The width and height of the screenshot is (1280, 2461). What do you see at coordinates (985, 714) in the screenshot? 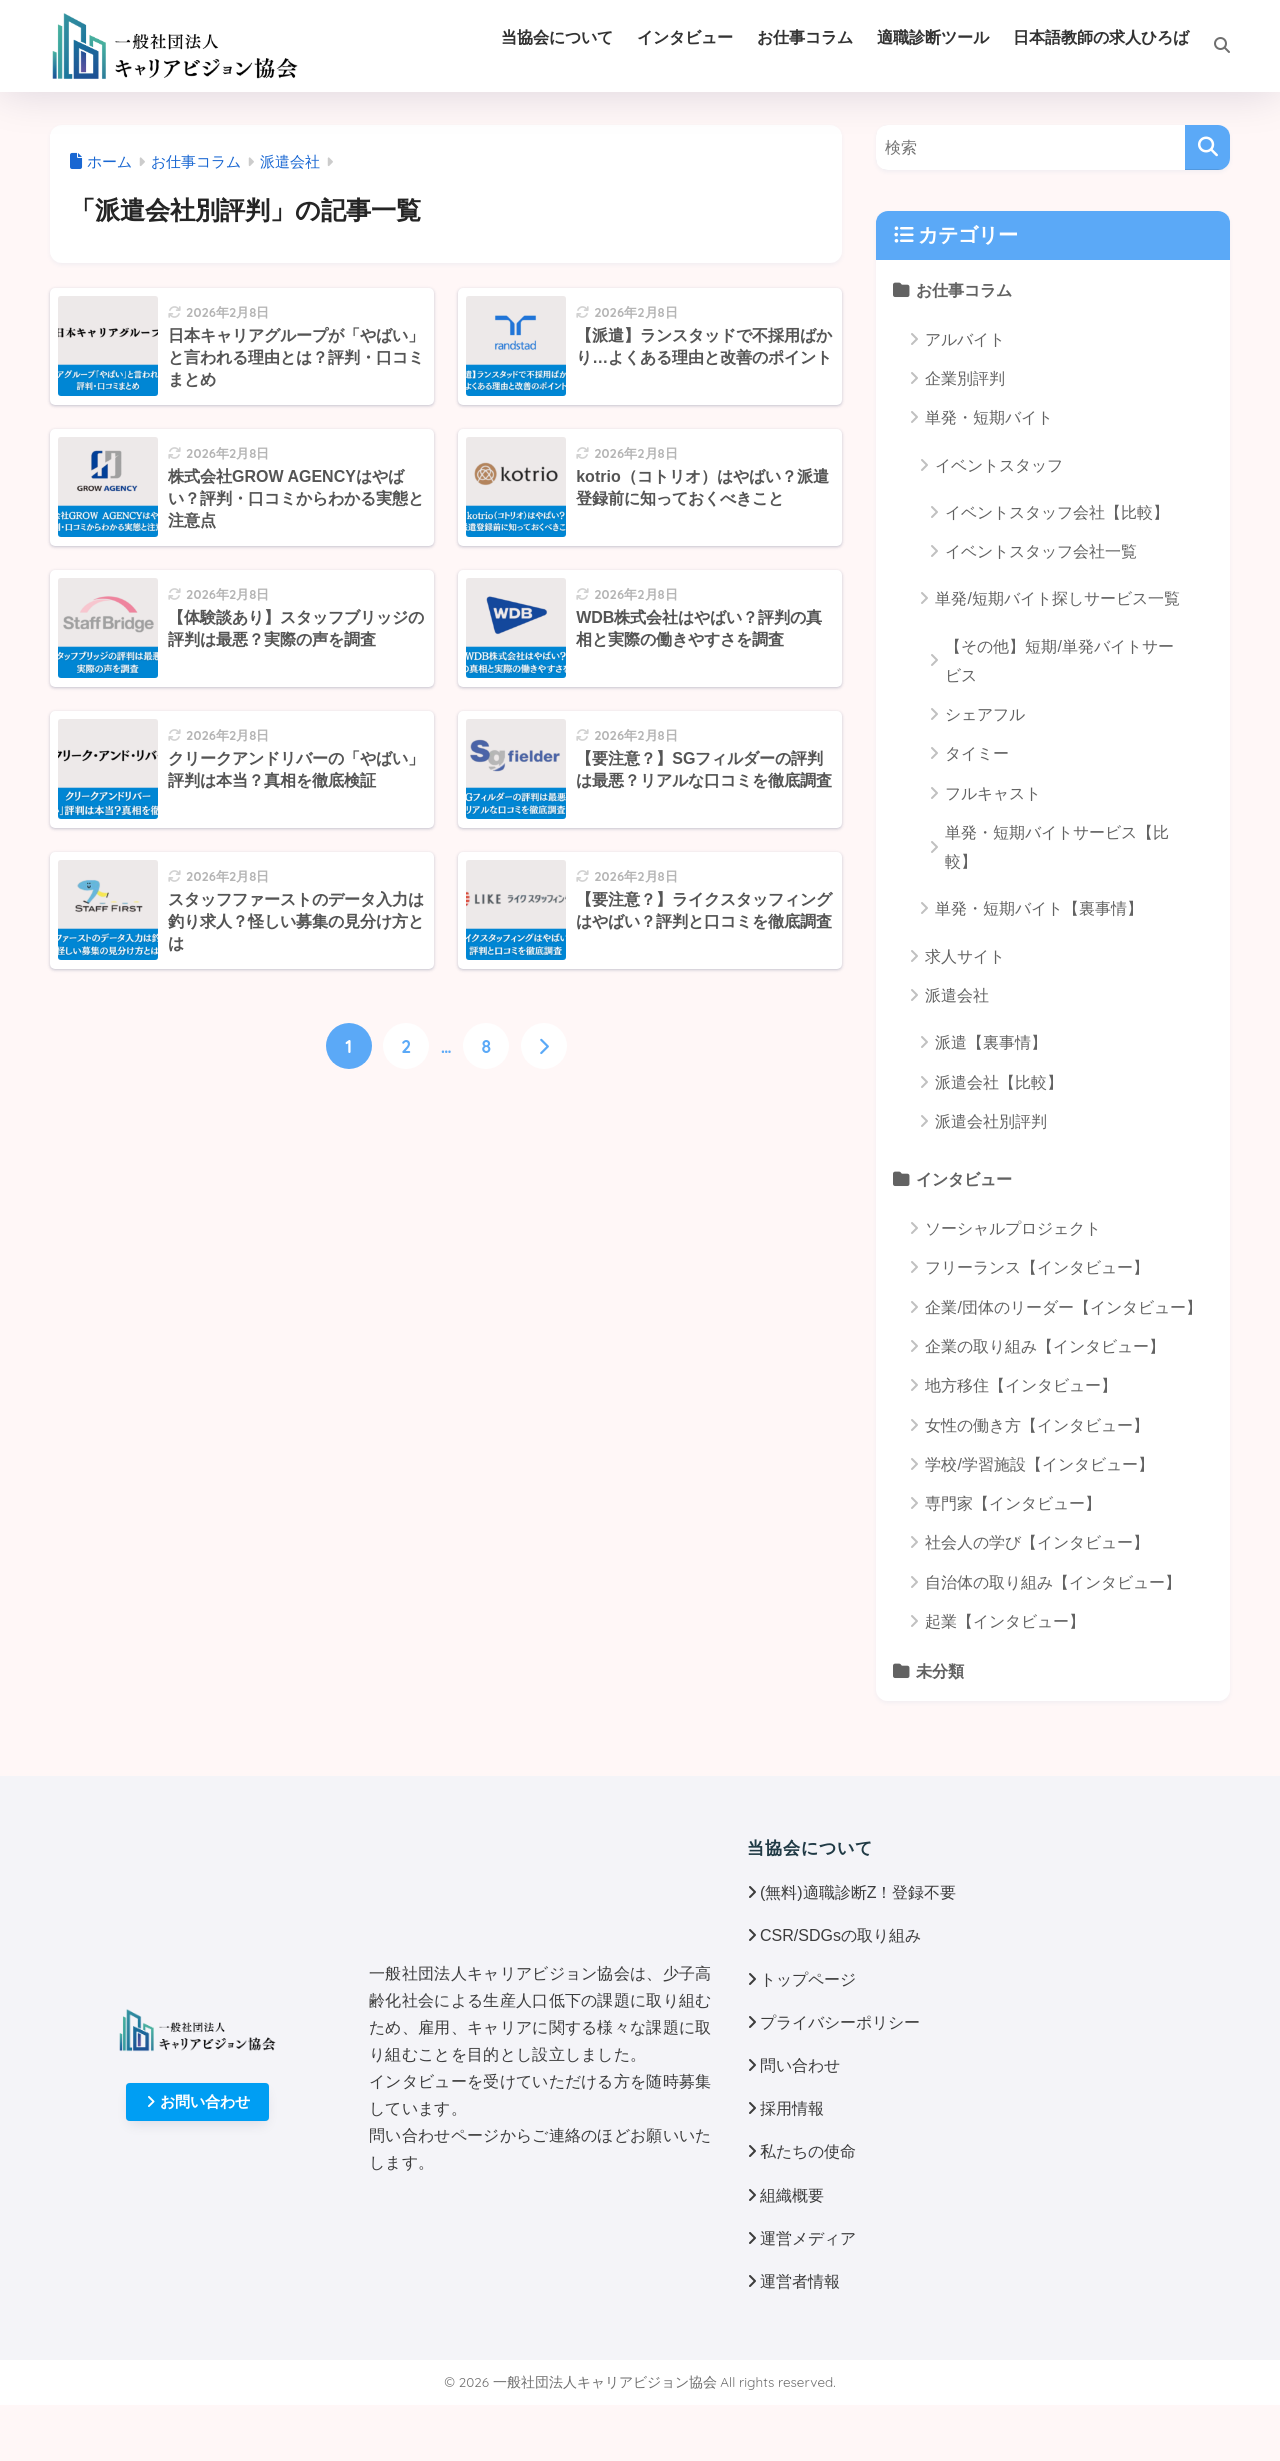
I see `シェアフル` at bounding box center [985, 714].